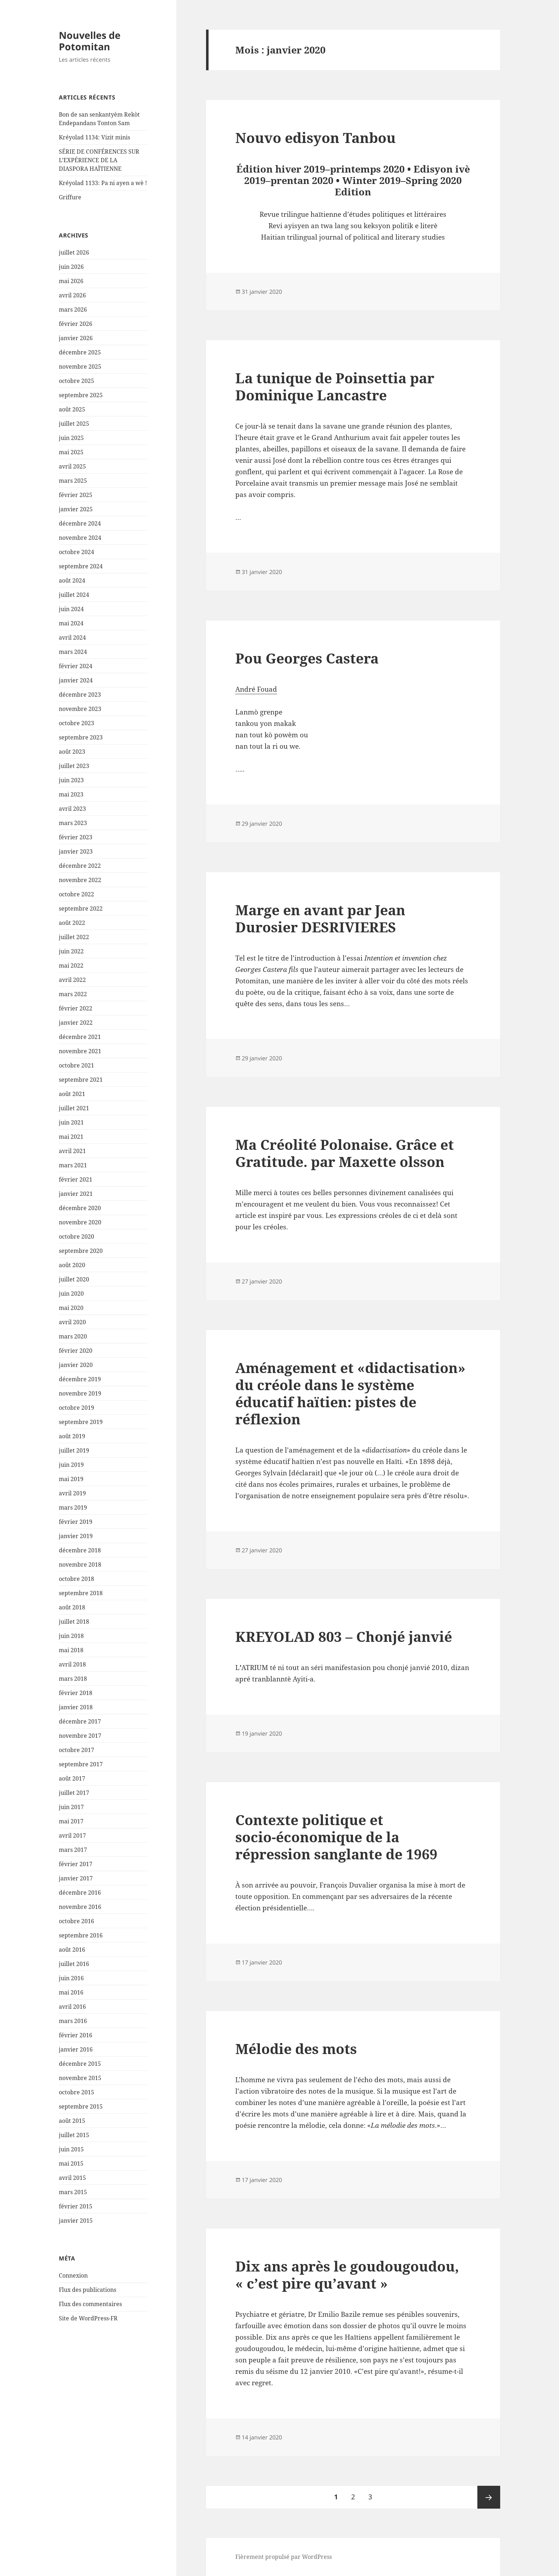 The height and width of the screenshot is (2576, 559). Describe the element at coordinates (71, 281) in the screenshot. I see `mai 2026` at that location.